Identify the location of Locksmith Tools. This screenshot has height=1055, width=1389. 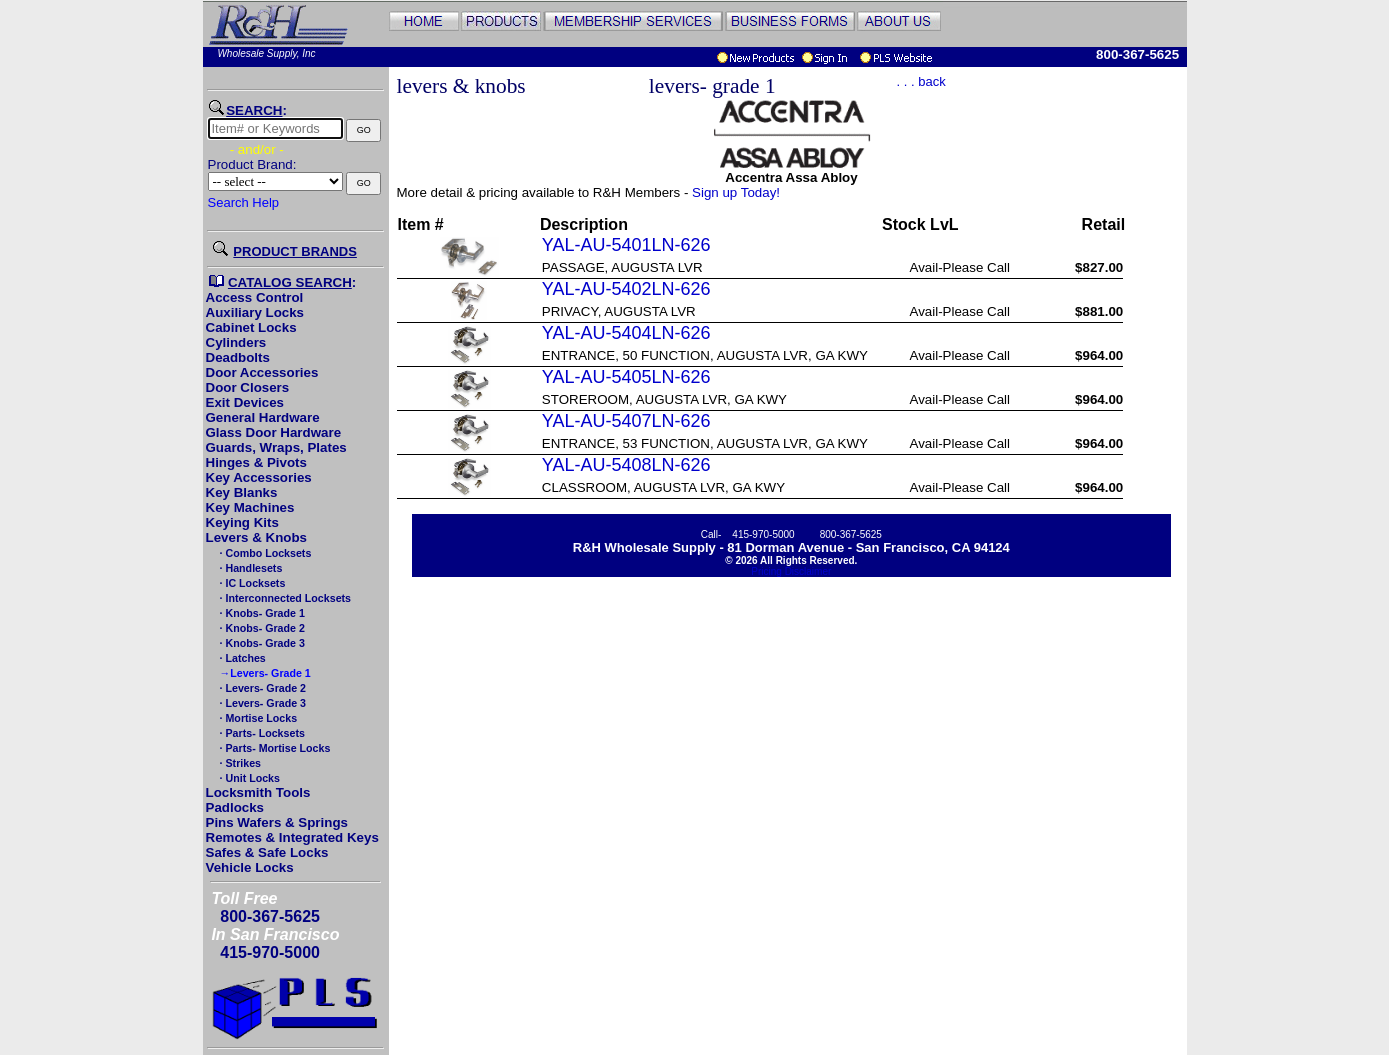
(258, 792).